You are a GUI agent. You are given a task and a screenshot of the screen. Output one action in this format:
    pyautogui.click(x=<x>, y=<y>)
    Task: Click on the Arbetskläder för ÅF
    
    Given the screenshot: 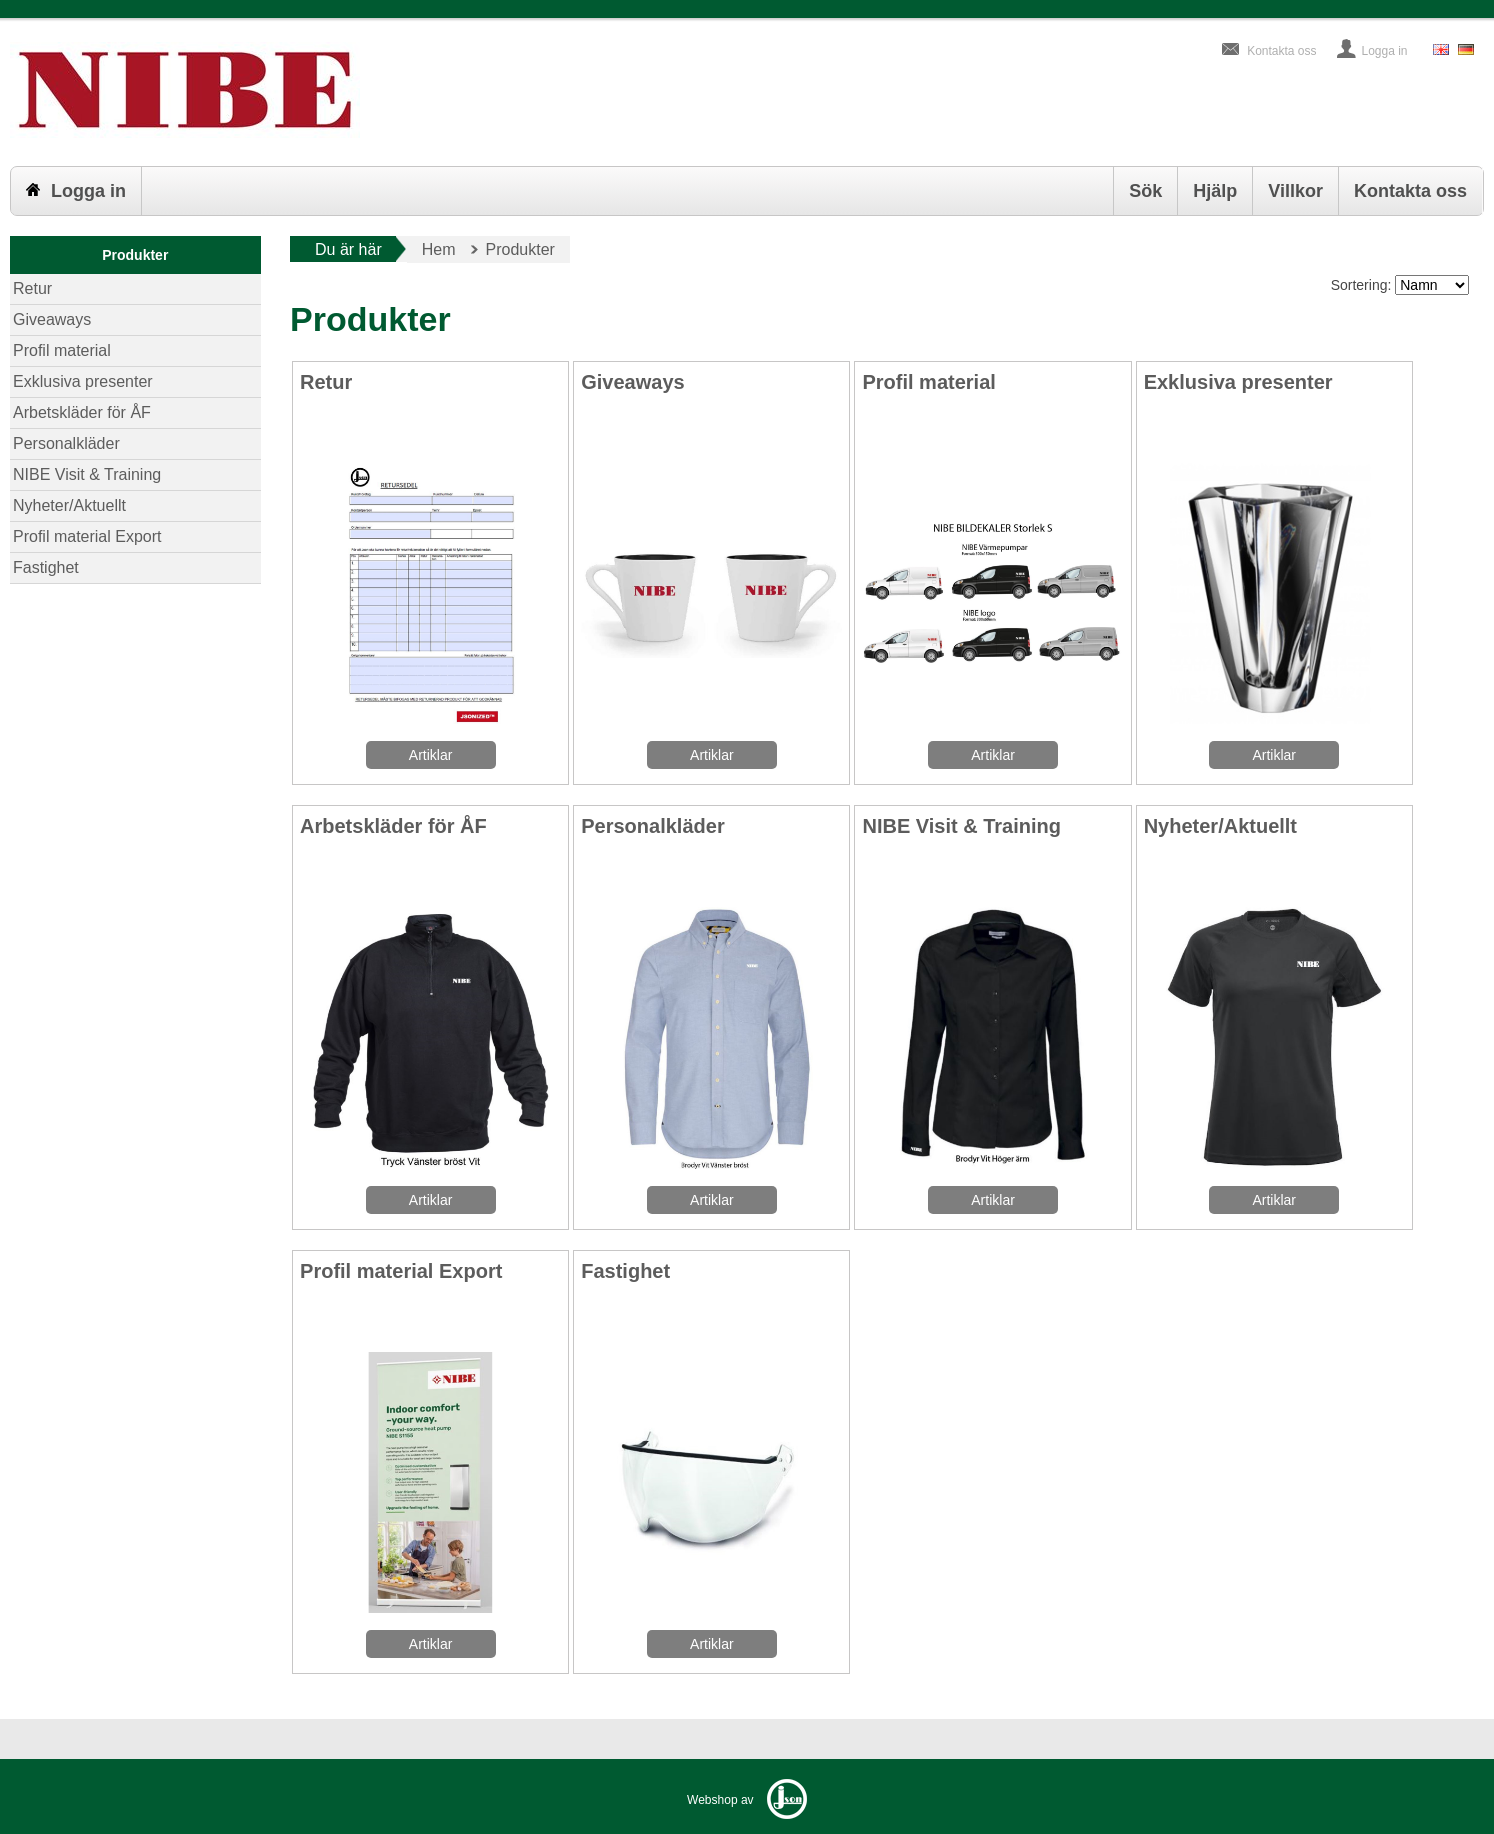 What is the action you would take?
    pyautogui.click(x=82, y=412)
    